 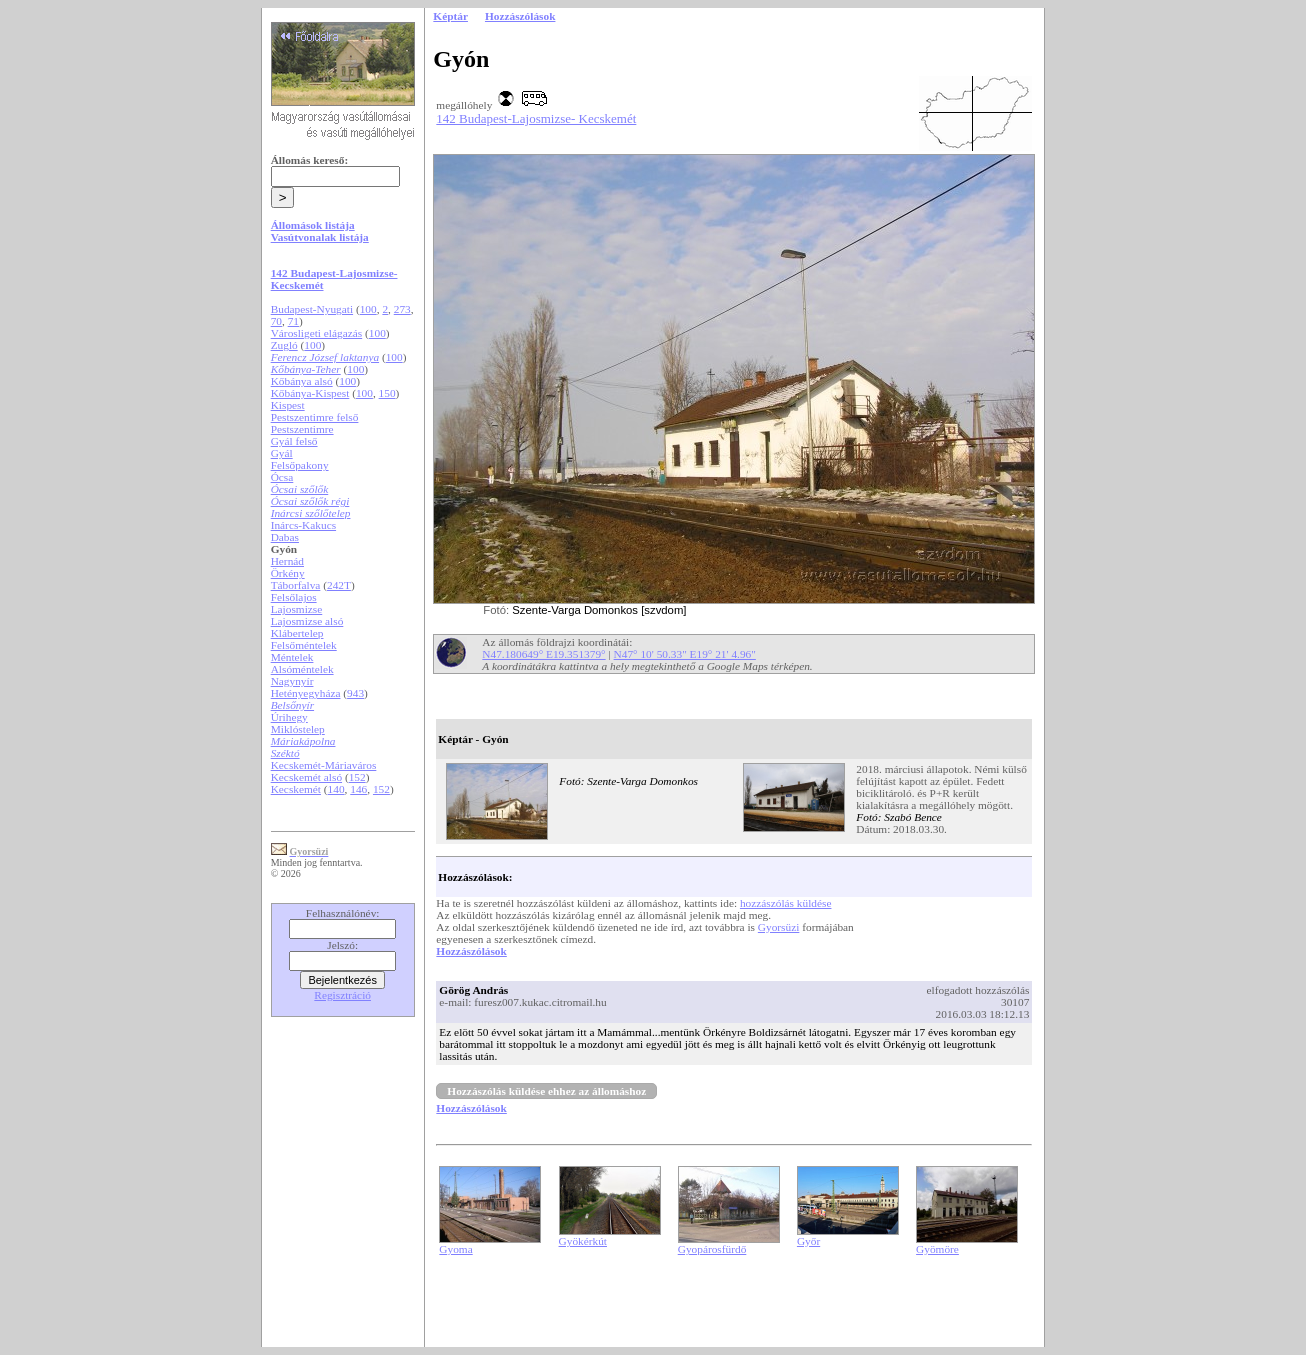 I want to click on 152, so click(x=357, y=777).